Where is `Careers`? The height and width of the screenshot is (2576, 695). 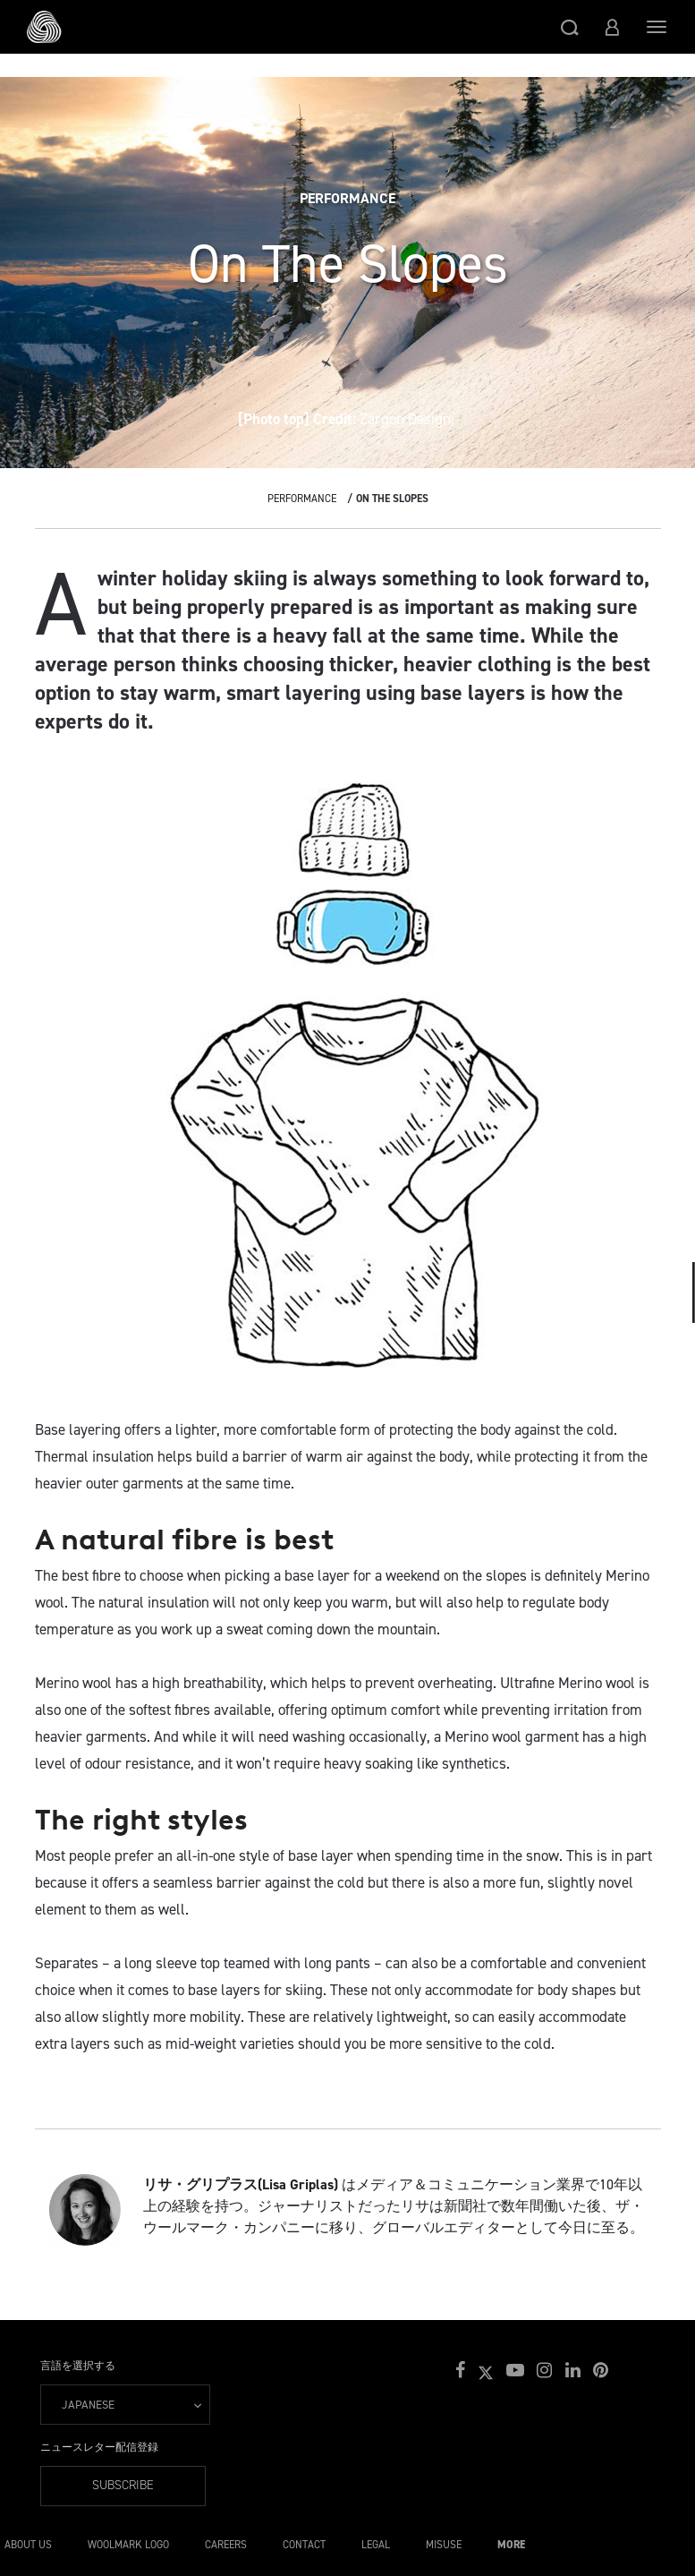 Careers is located at coordinates (226, 2545).